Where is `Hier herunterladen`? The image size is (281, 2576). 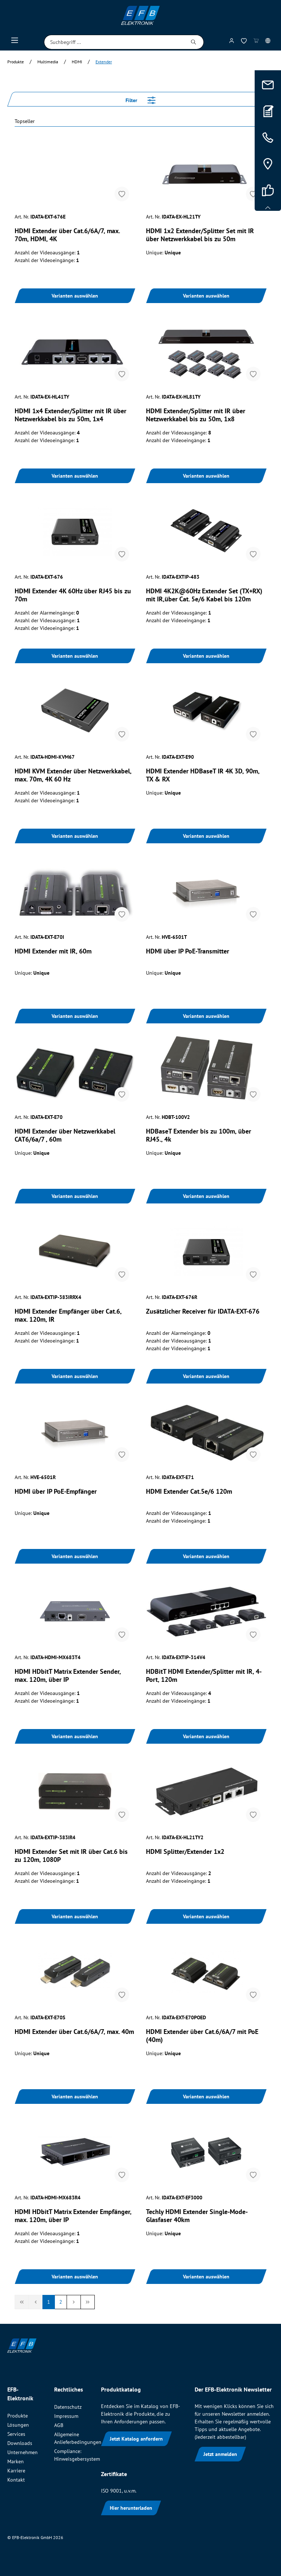 Hier herunterladen is located at coordinates (131, 2508).